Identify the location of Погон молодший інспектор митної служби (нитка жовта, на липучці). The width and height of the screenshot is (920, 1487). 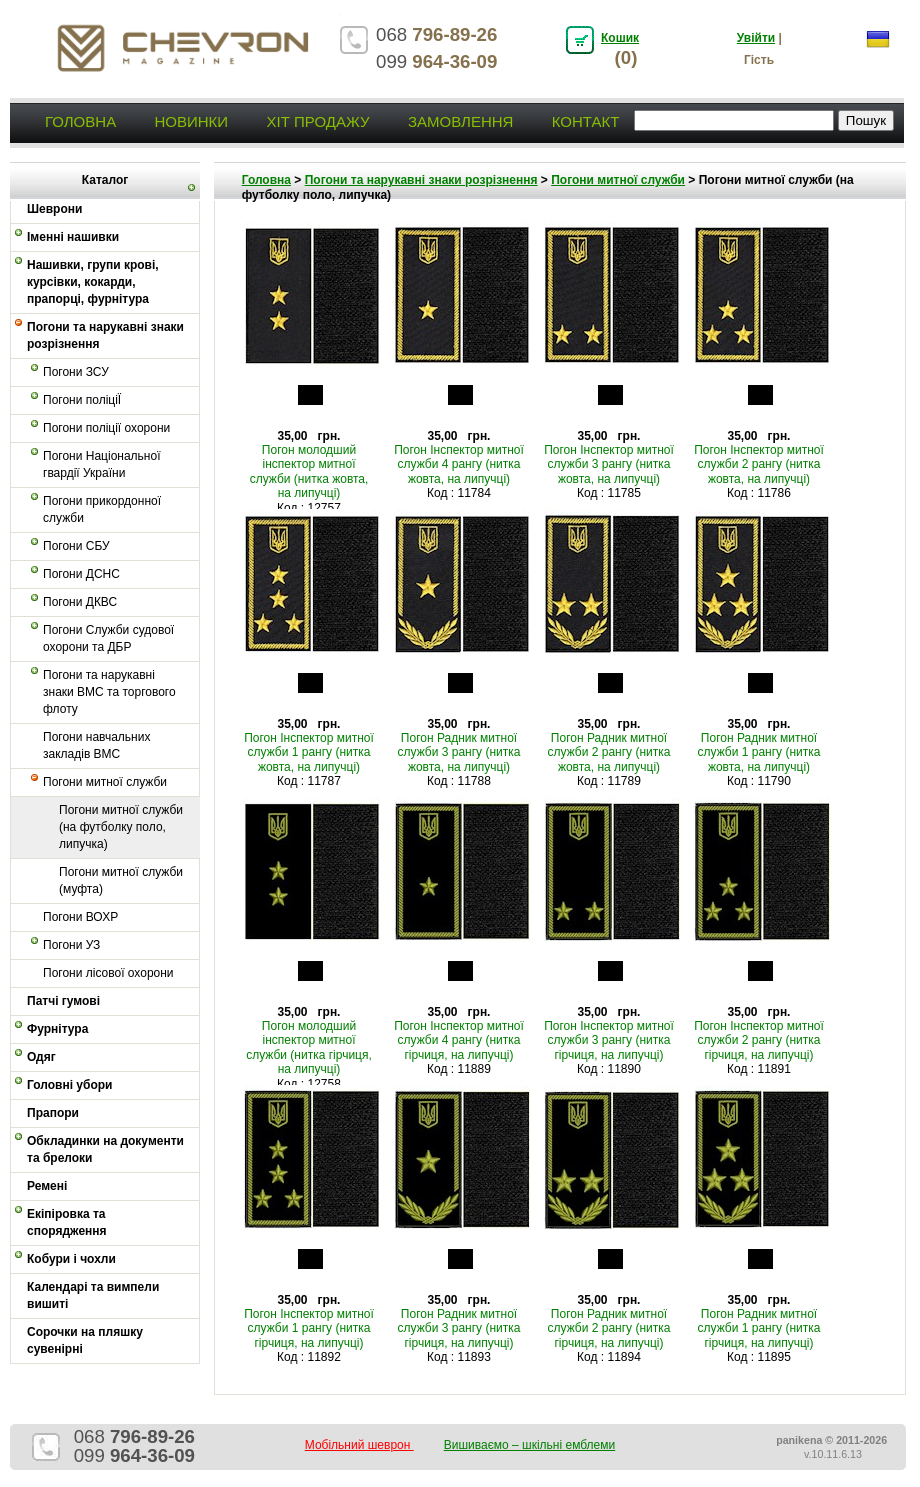
(309, 471).